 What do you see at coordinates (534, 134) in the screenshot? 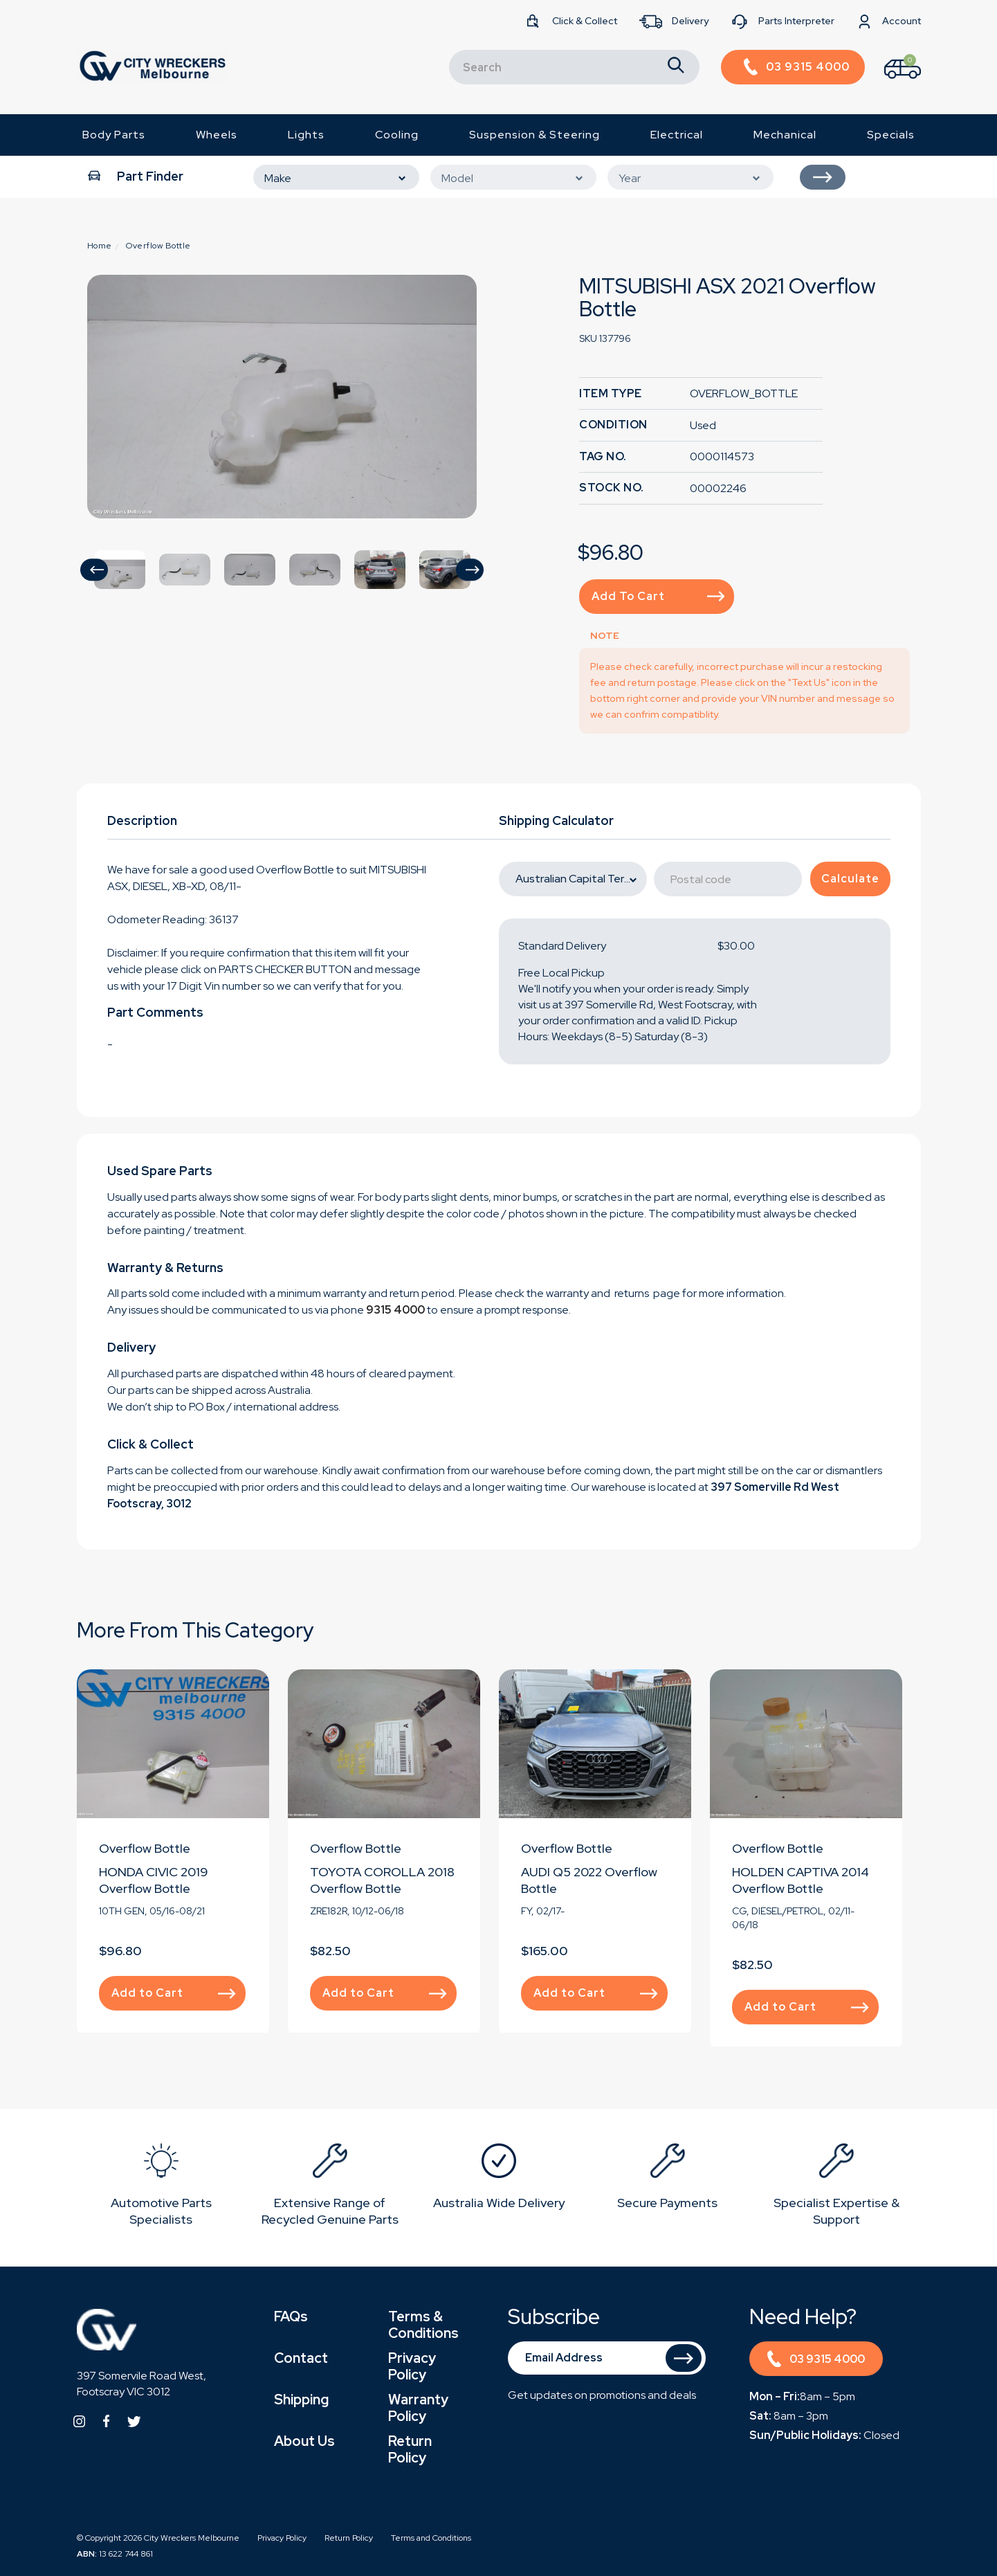
I see `Suspension & Steering` at bounding box center [534, 134].